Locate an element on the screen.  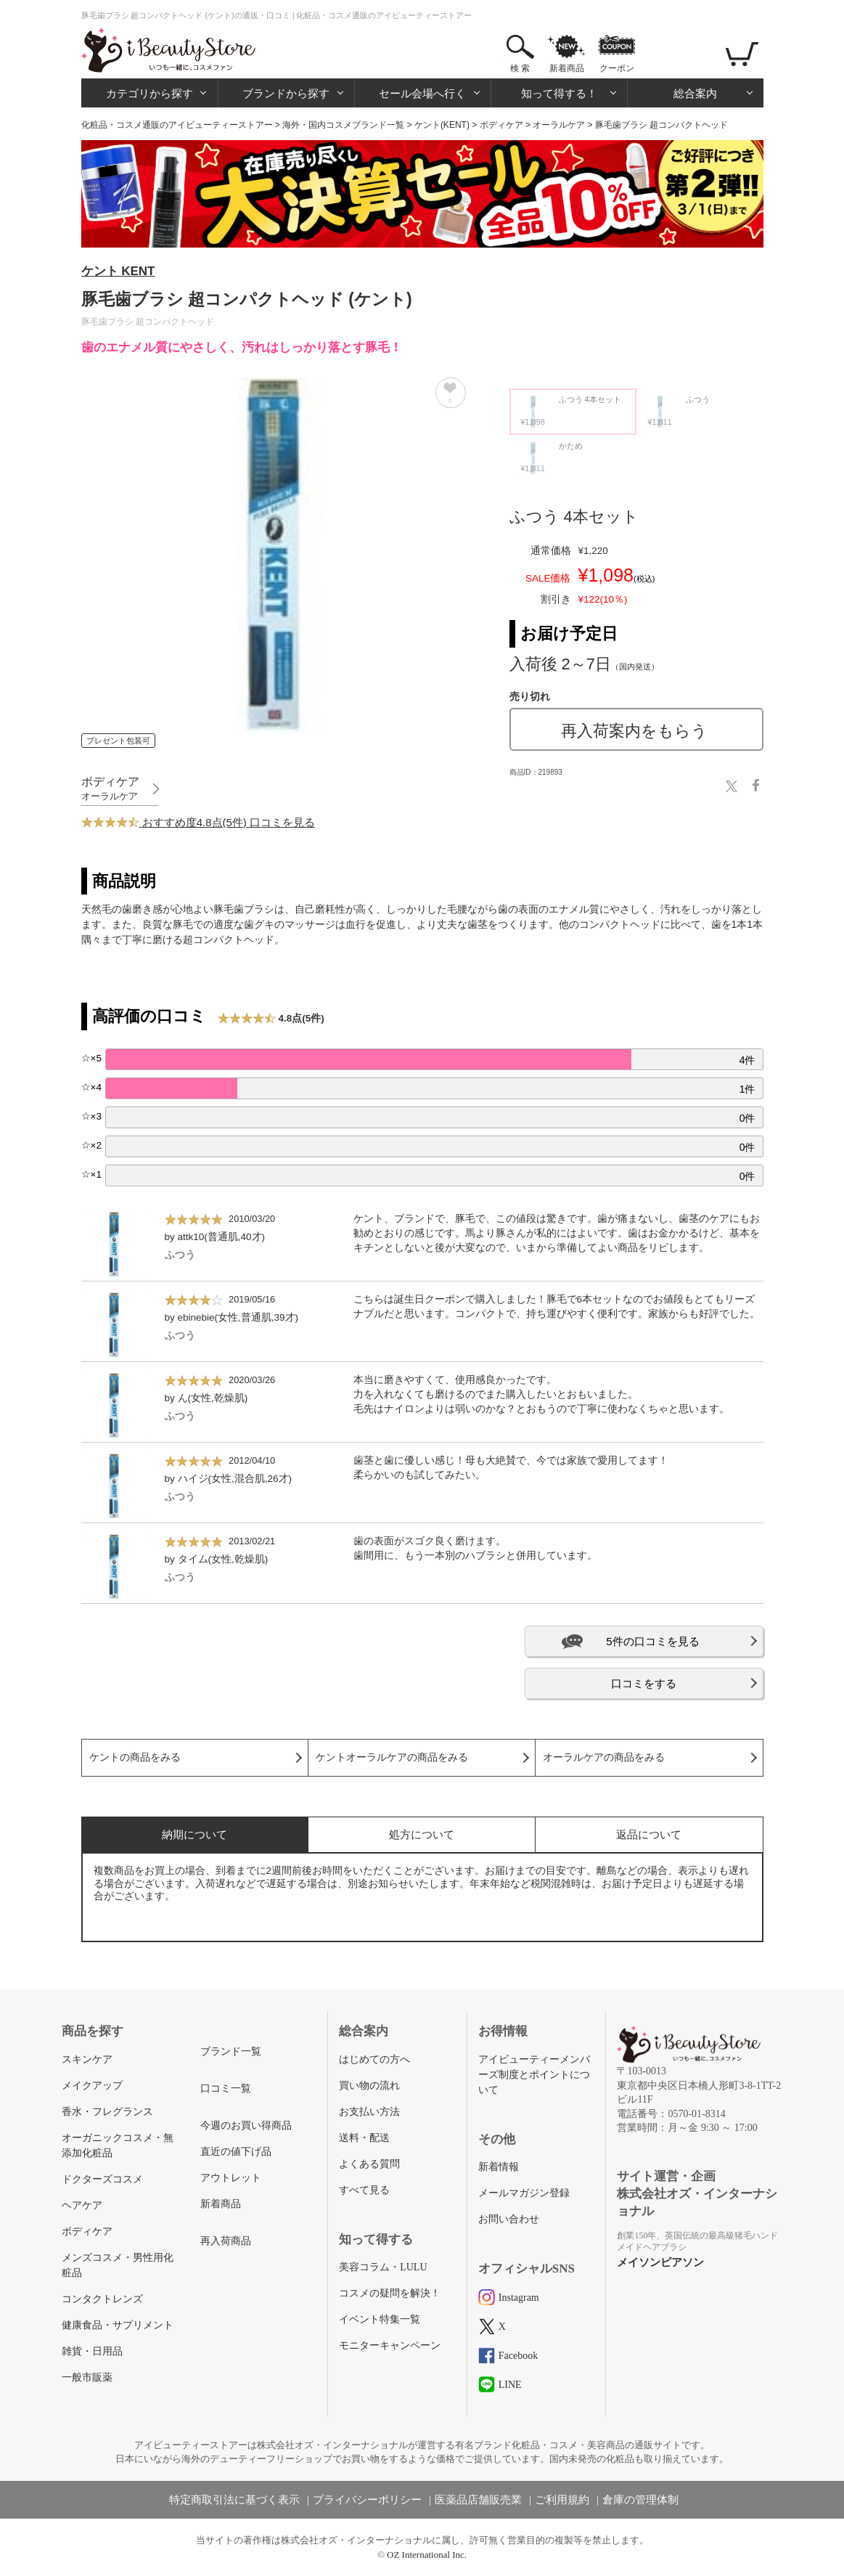
モニターキャンペーン is located at coordinates (390, 2345).